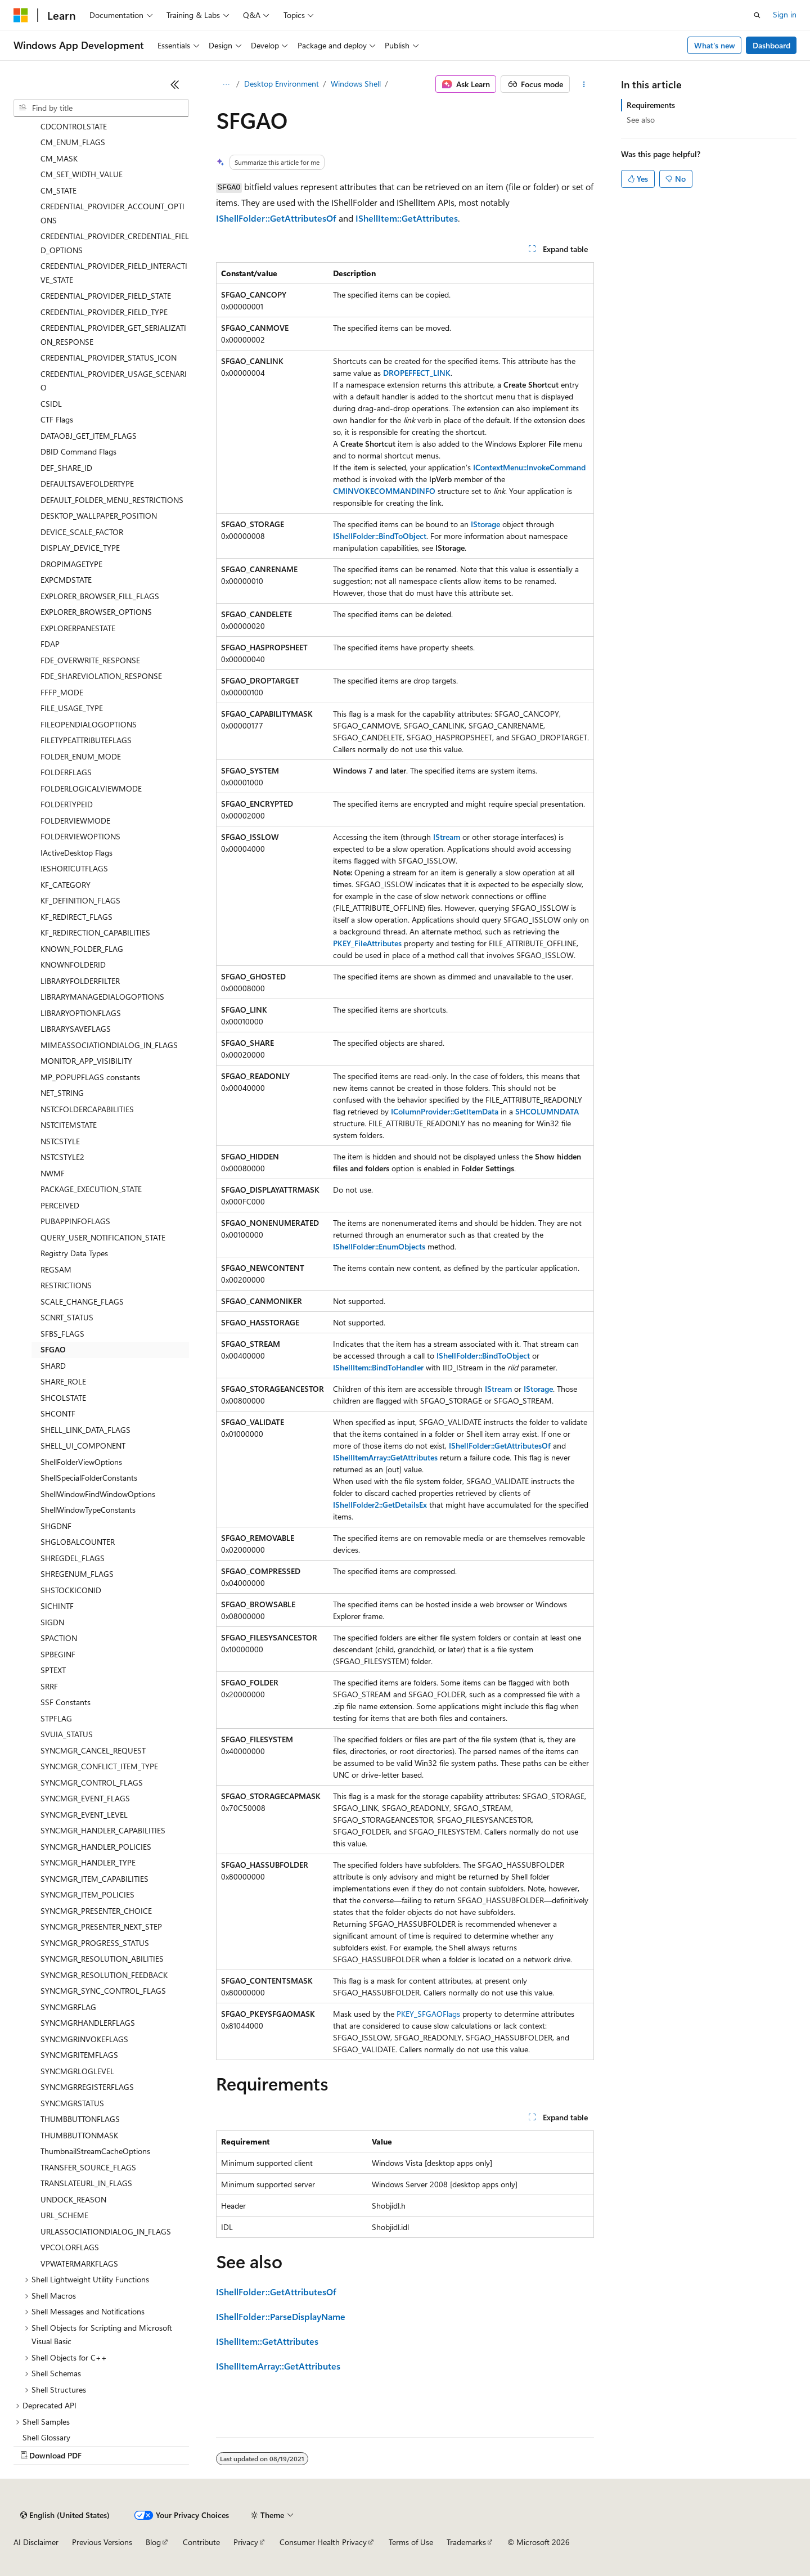  Describe the element at coordinates (63, 1381) in the screenshot. I see `SHARE_ROLE [treeitem]` at that location.